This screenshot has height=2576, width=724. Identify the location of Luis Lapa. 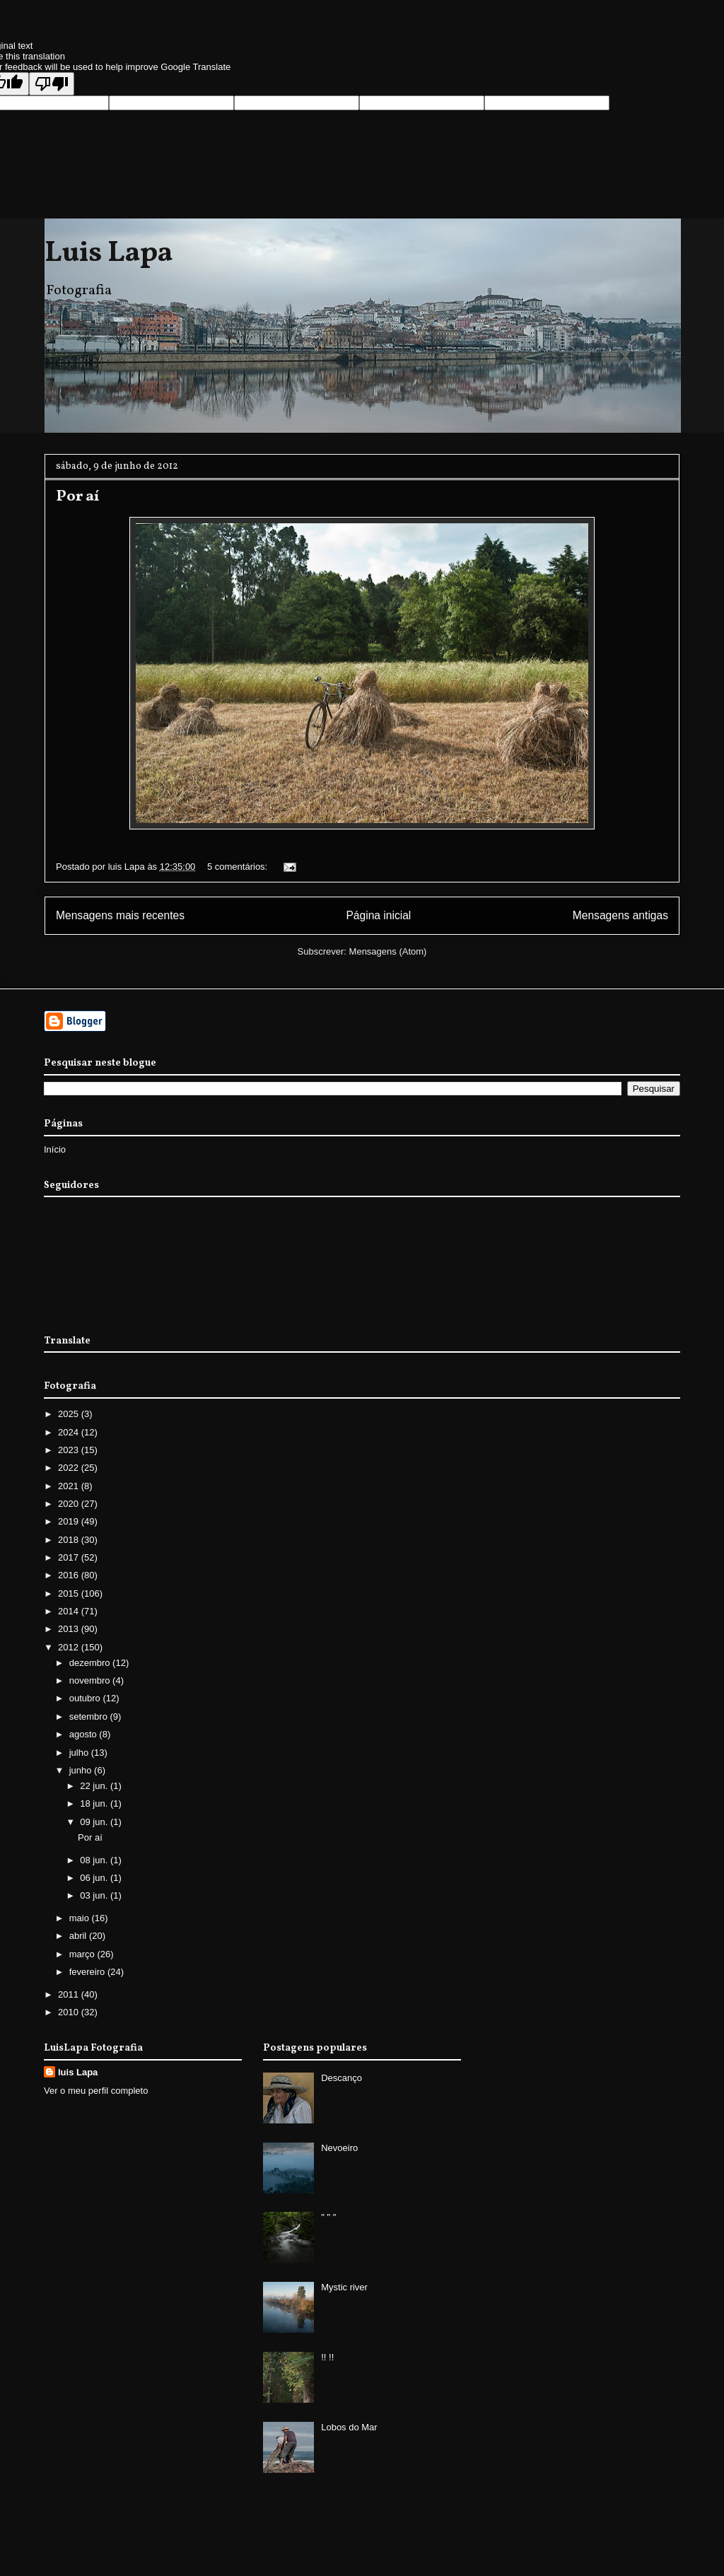
(109, 254).